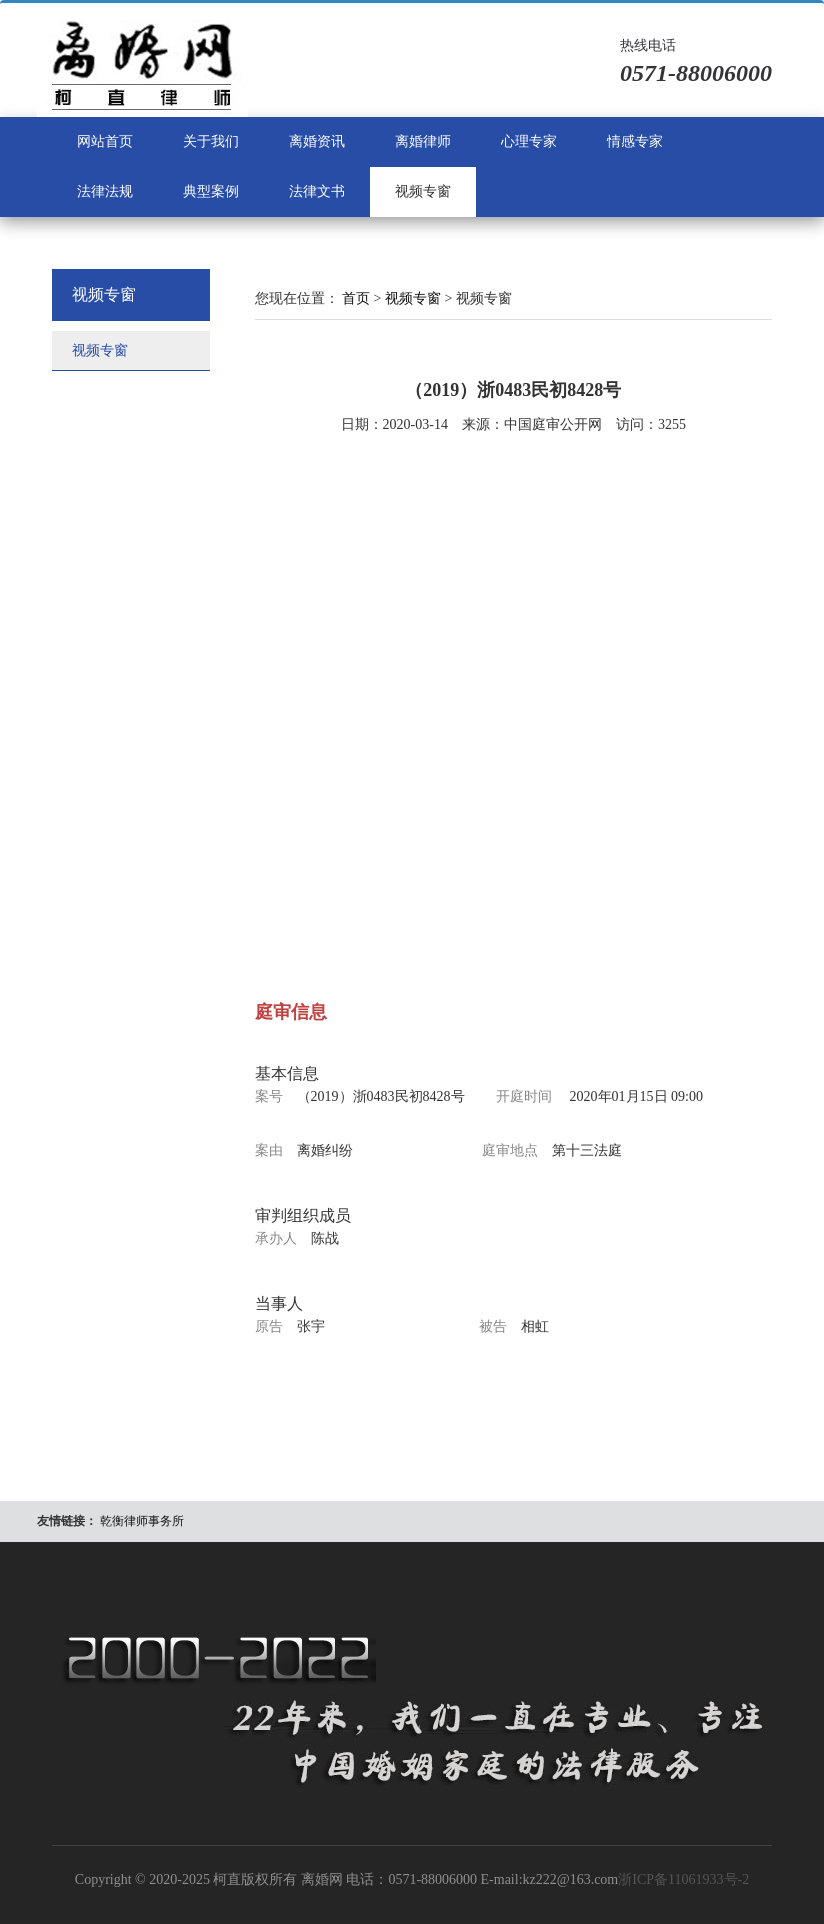  I want to click on 离婚资讯, so click(317, 141).